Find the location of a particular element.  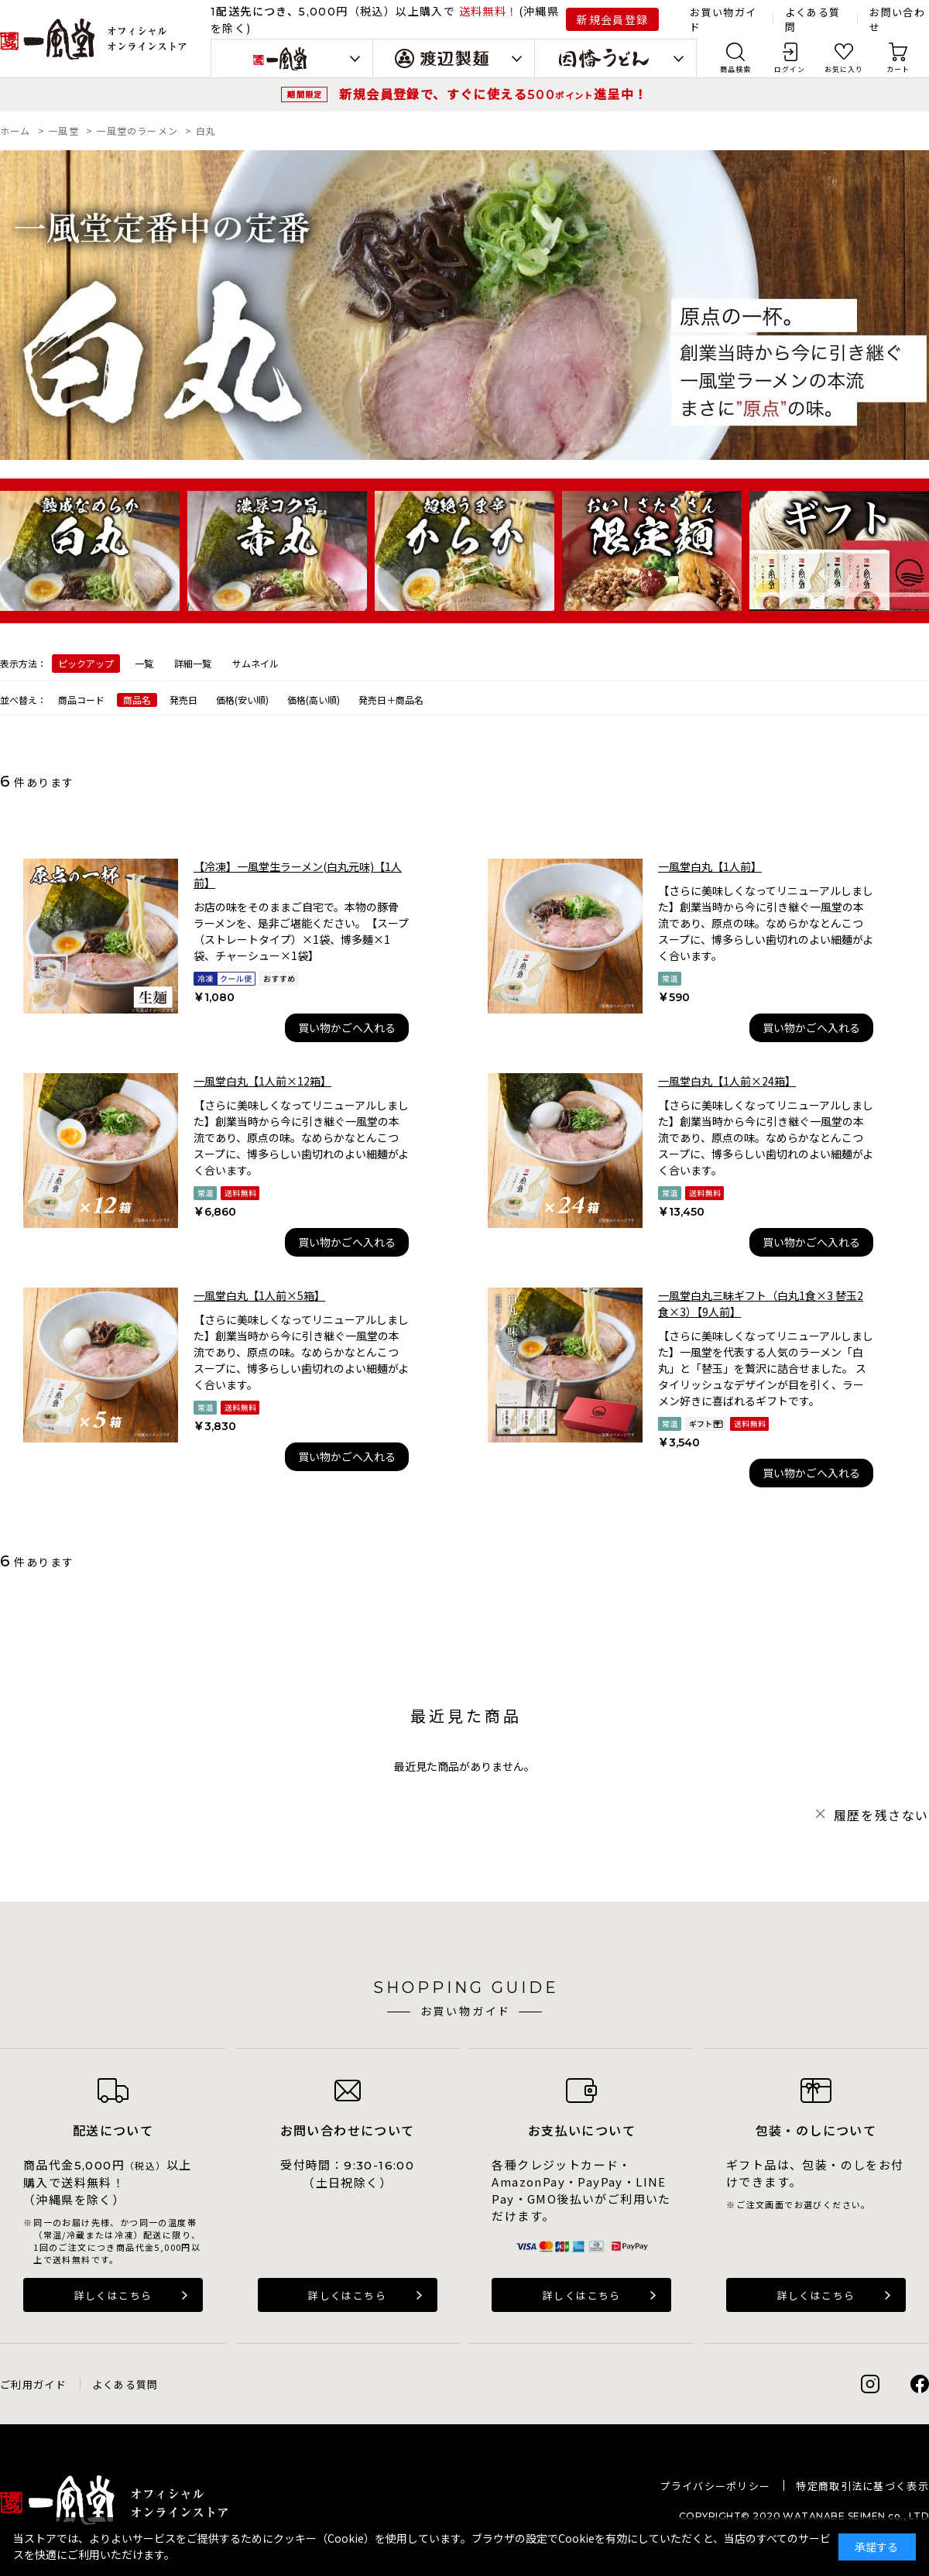

一風堂白丸【1人前×5箱】 is located at coordinates (259, 1295).